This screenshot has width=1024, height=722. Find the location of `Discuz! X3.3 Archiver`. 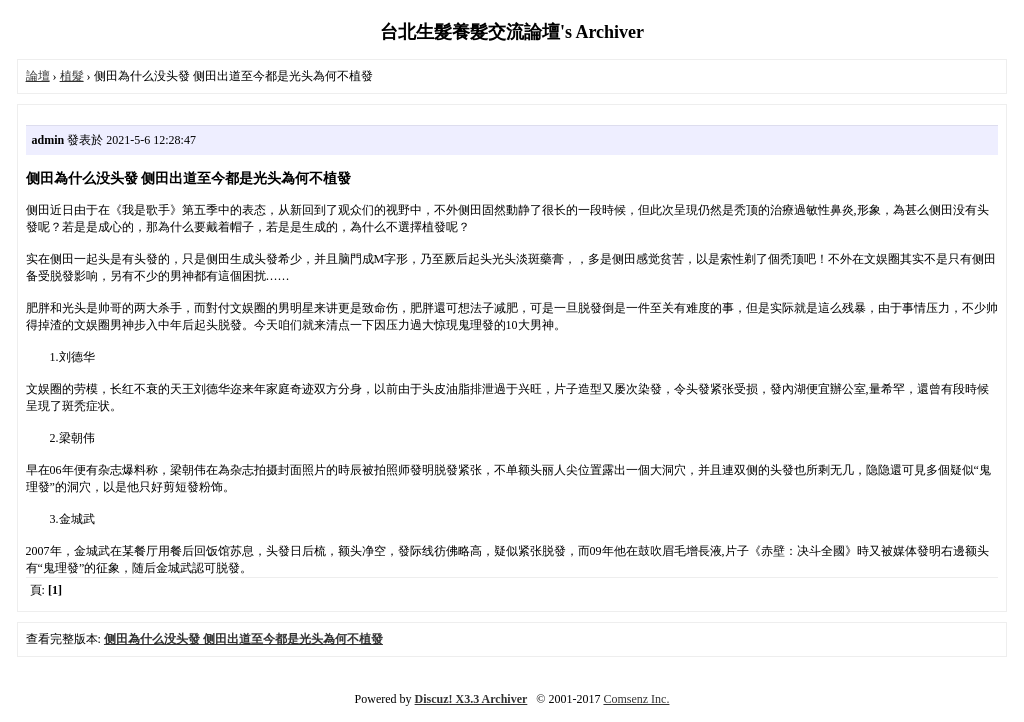

Discuz! X3.3 Archiver is located at coordinates (471, 699).